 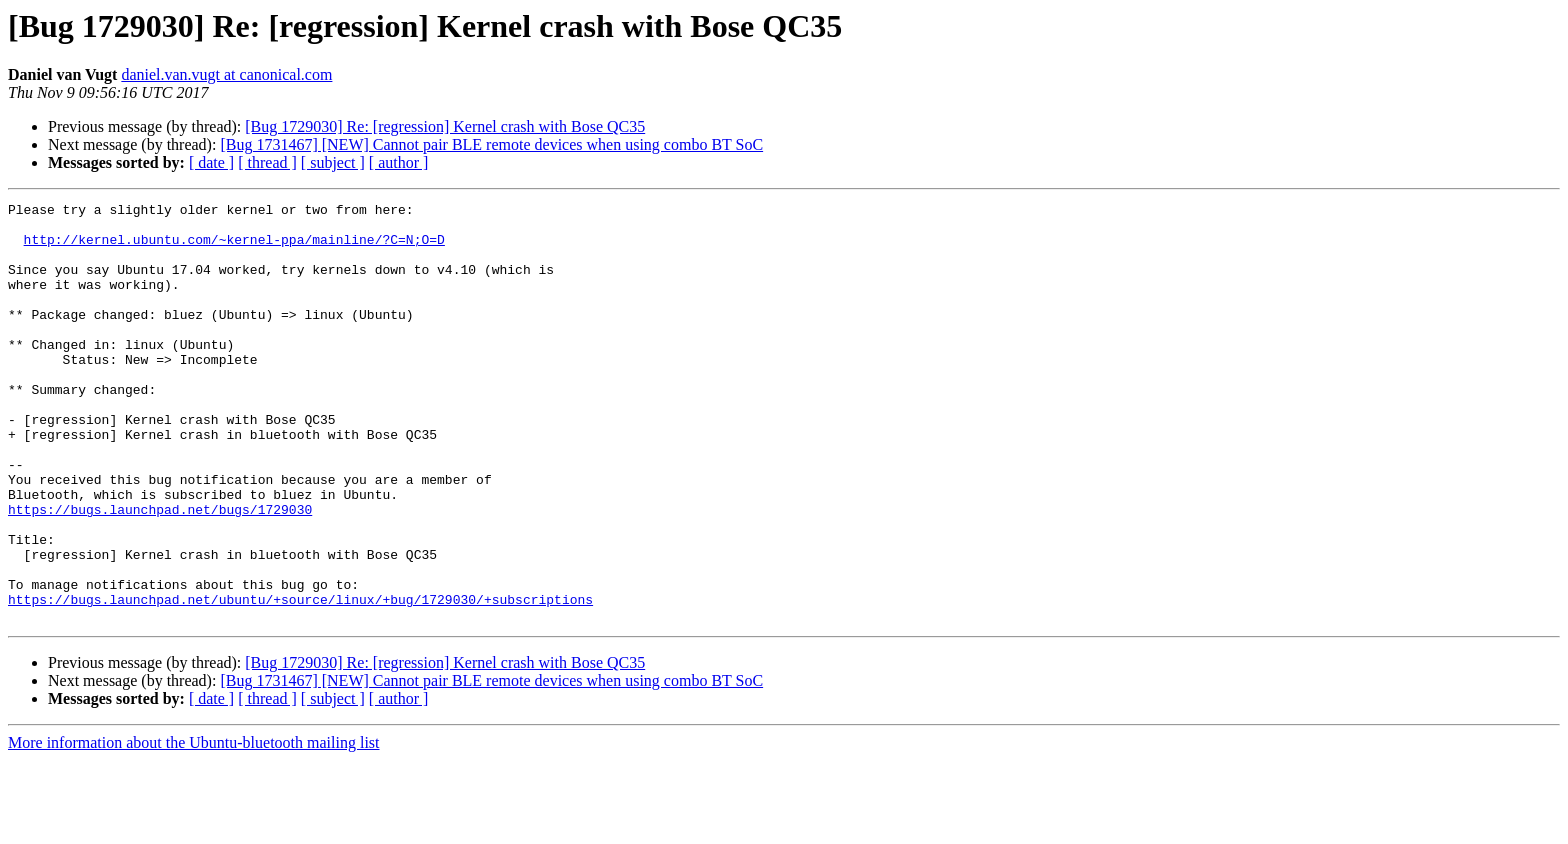 What do you see at coordinates (234, 248) in the screenshot?
I see `http://kernel.ubuntu.com/~kernel-ppa/mainline/?C=N;O=D` at bounding box center [234, 248].